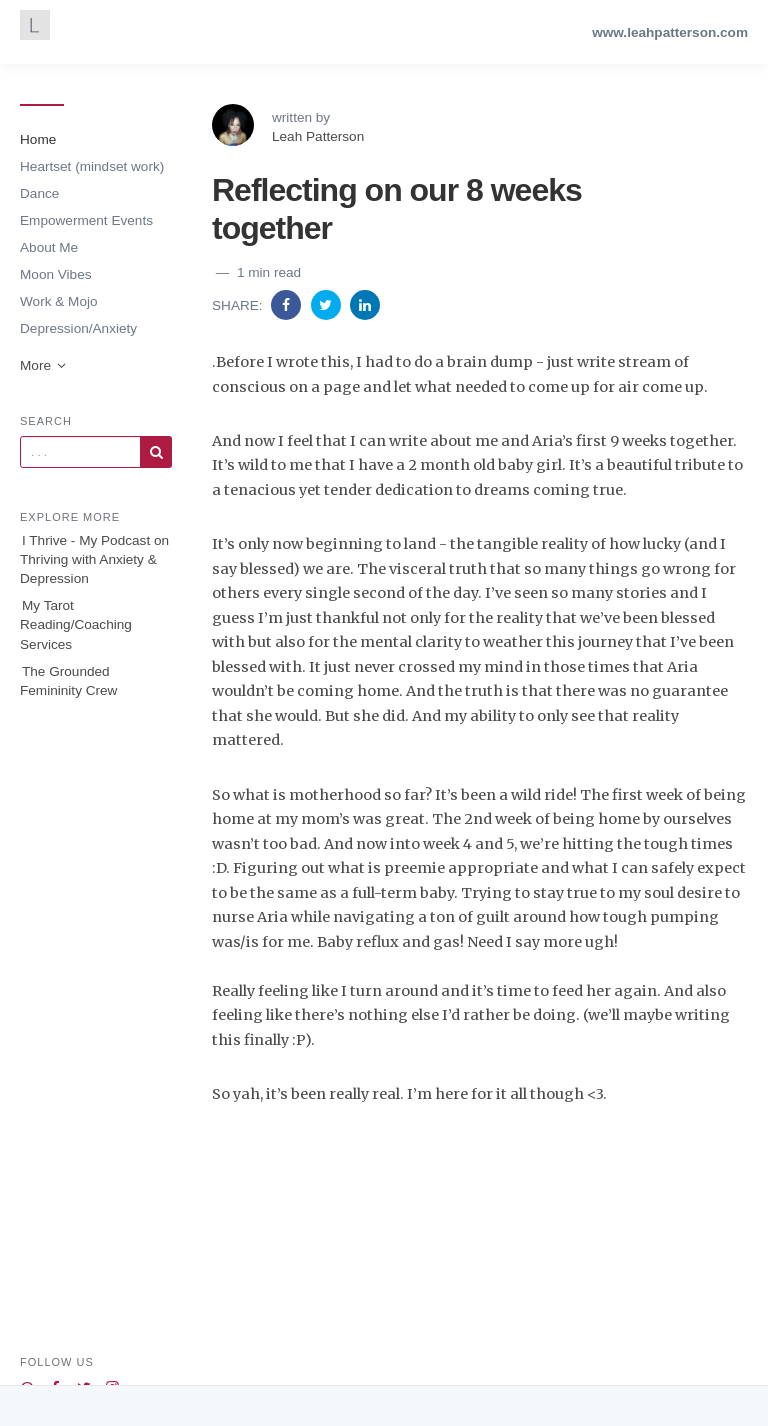 The image size is (768, 1426). Describe the element at coordinates (288, 304) in the screenshot. I see `[Share on Facebook]` at that location.